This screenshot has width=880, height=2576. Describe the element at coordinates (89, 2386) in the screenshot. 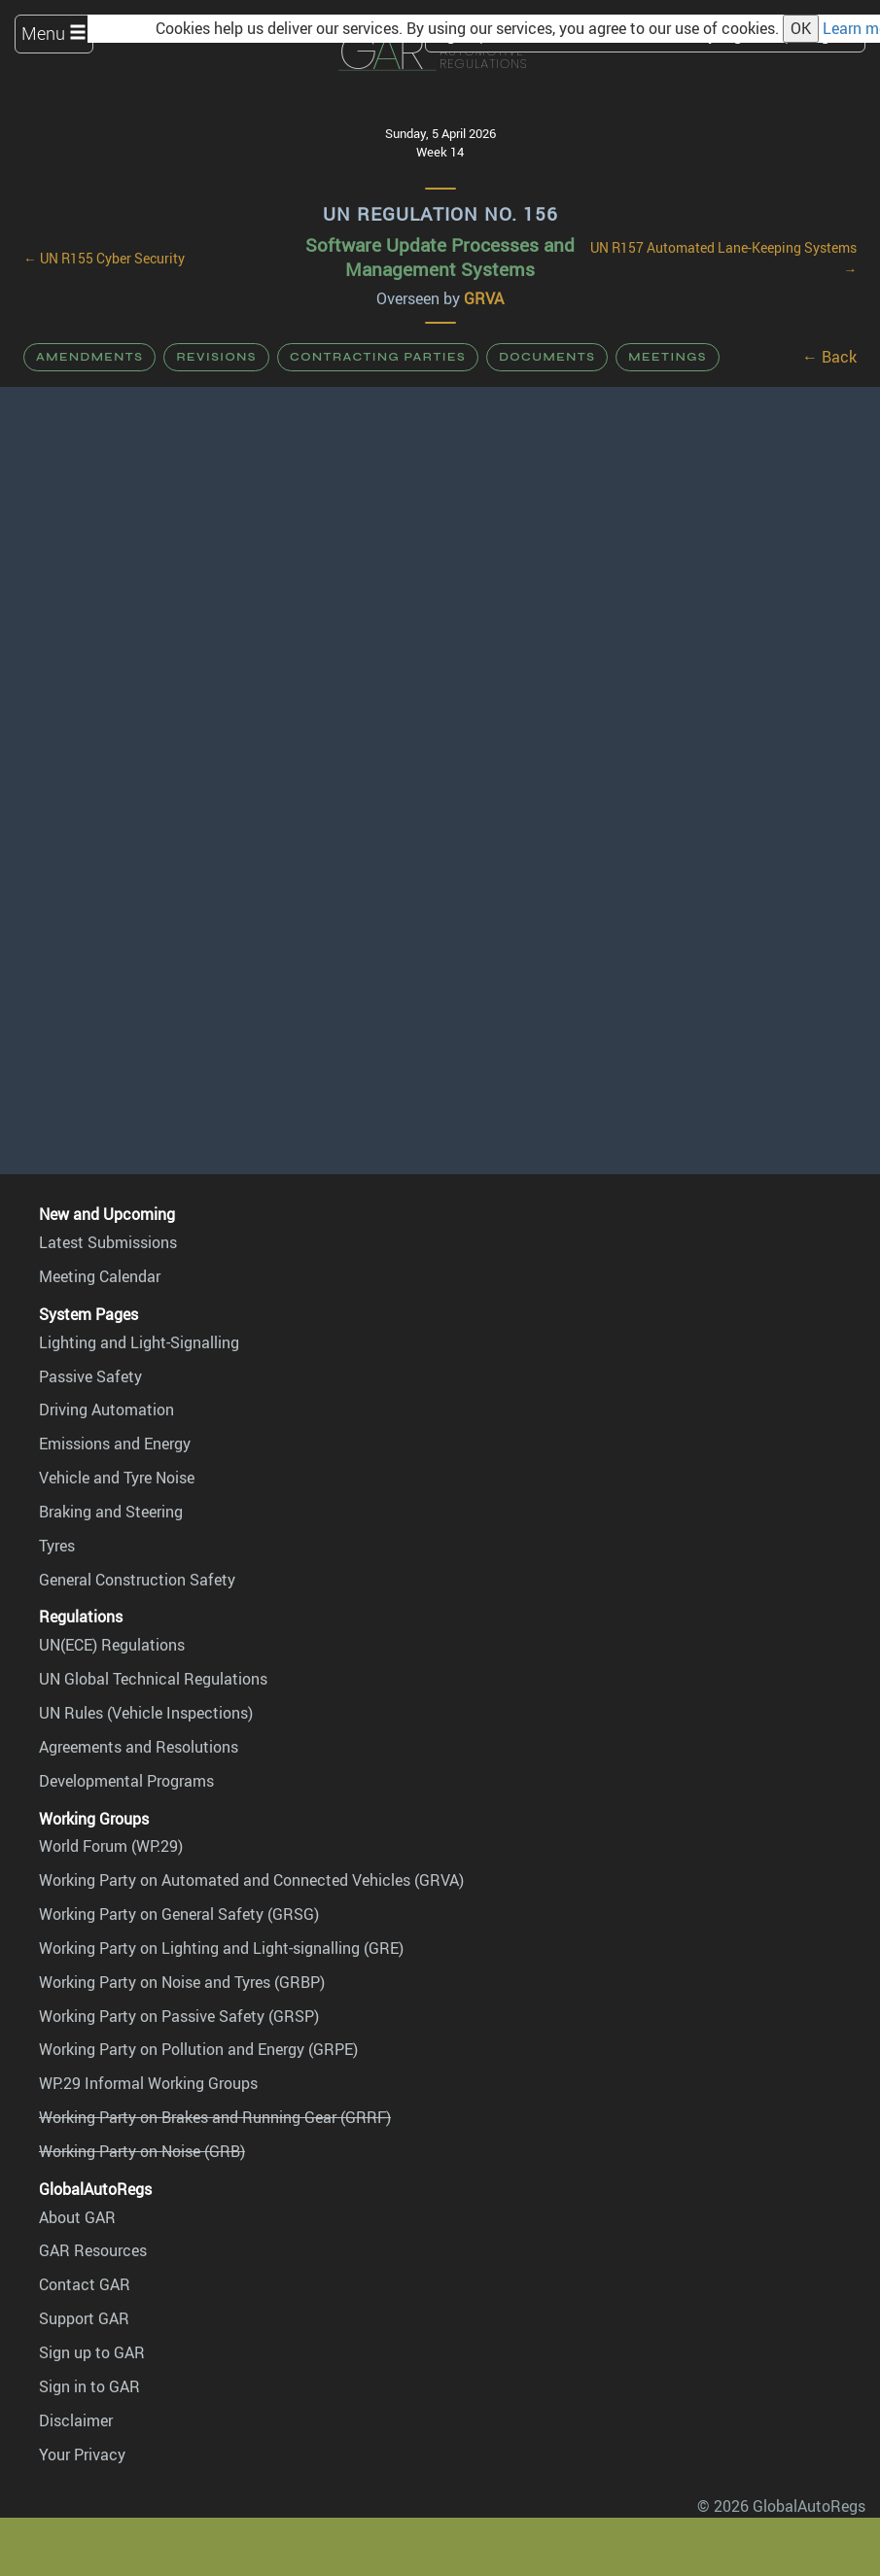

I see `Sign in to GAR` at that location.